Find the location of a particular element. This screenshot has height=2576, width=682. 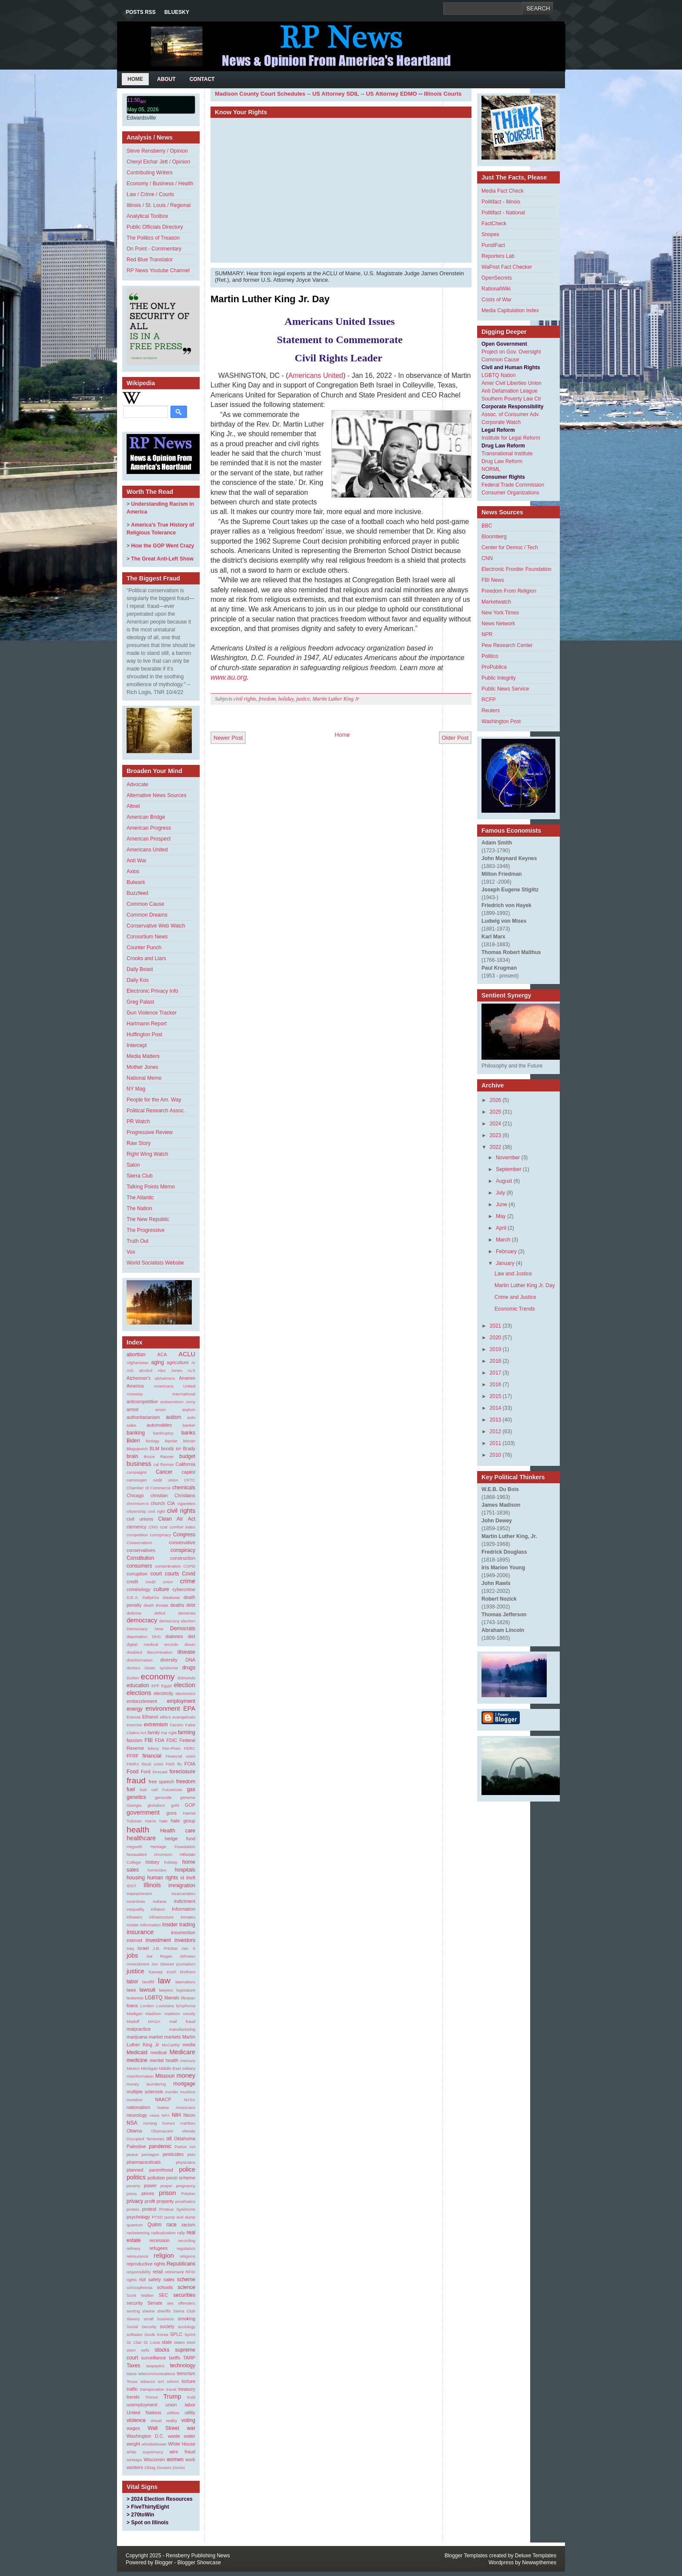

poverty is located at coordinates (133, 2185).